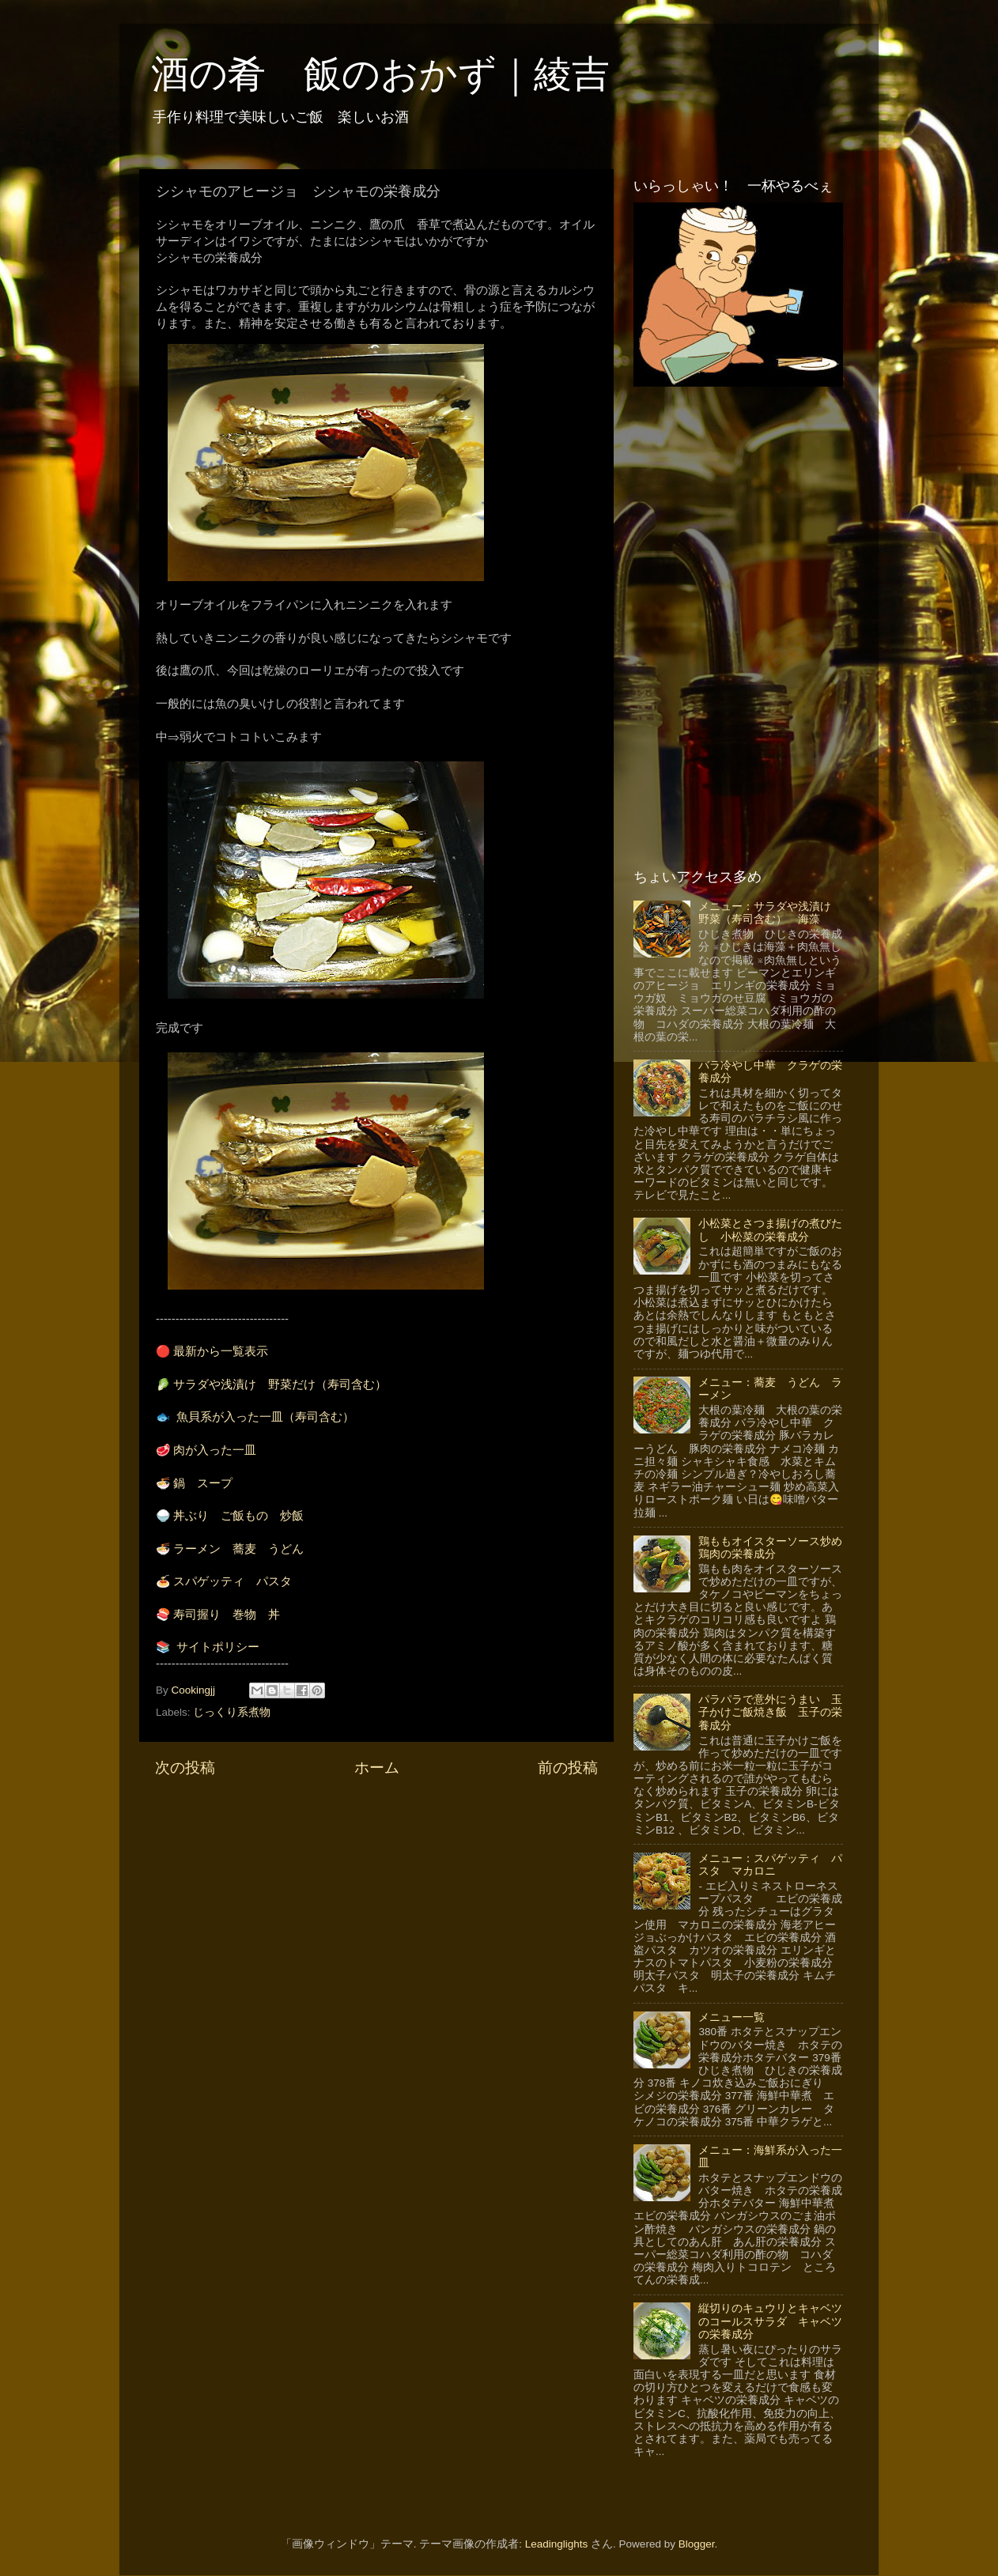 This screenshot has width=998, height=2576. What do you see at coordinates (770, 1712) in the screenshot?
I see `パラパラで意外にうまい 玉子かけご飯焼き飯 玉子の栄養成分` at bounding box center [770, 1712].